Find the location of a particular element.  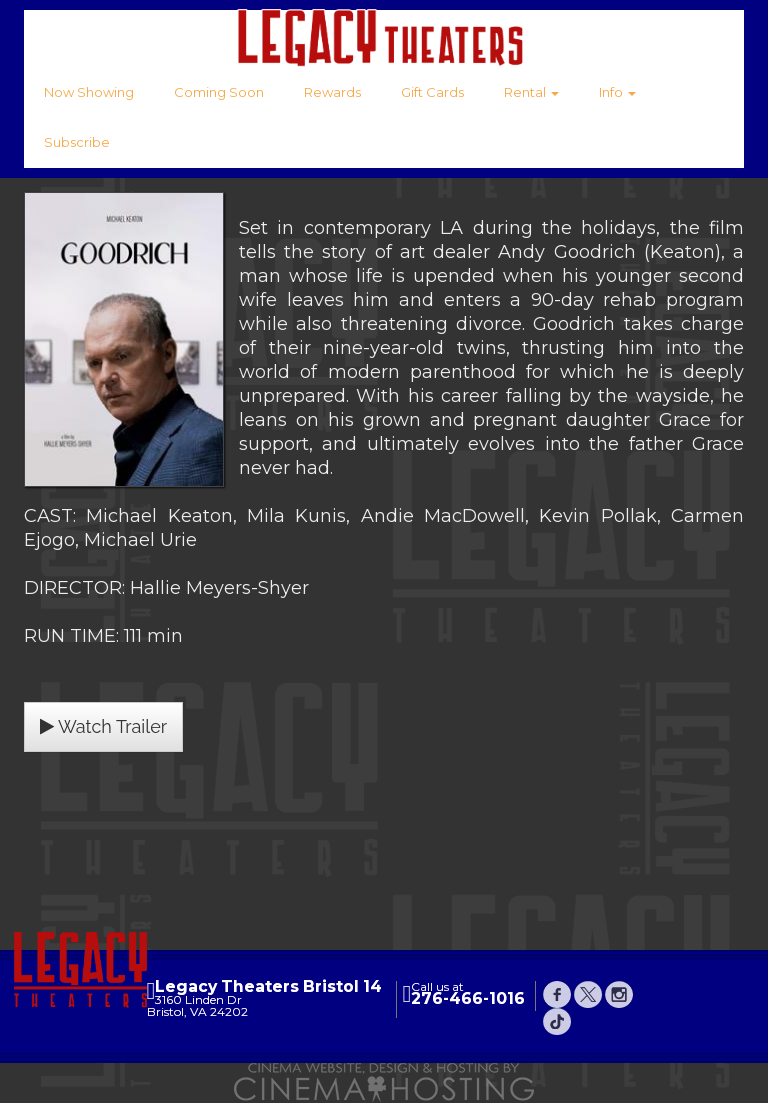

Watch Trailer is located at coordinates (103, 726).